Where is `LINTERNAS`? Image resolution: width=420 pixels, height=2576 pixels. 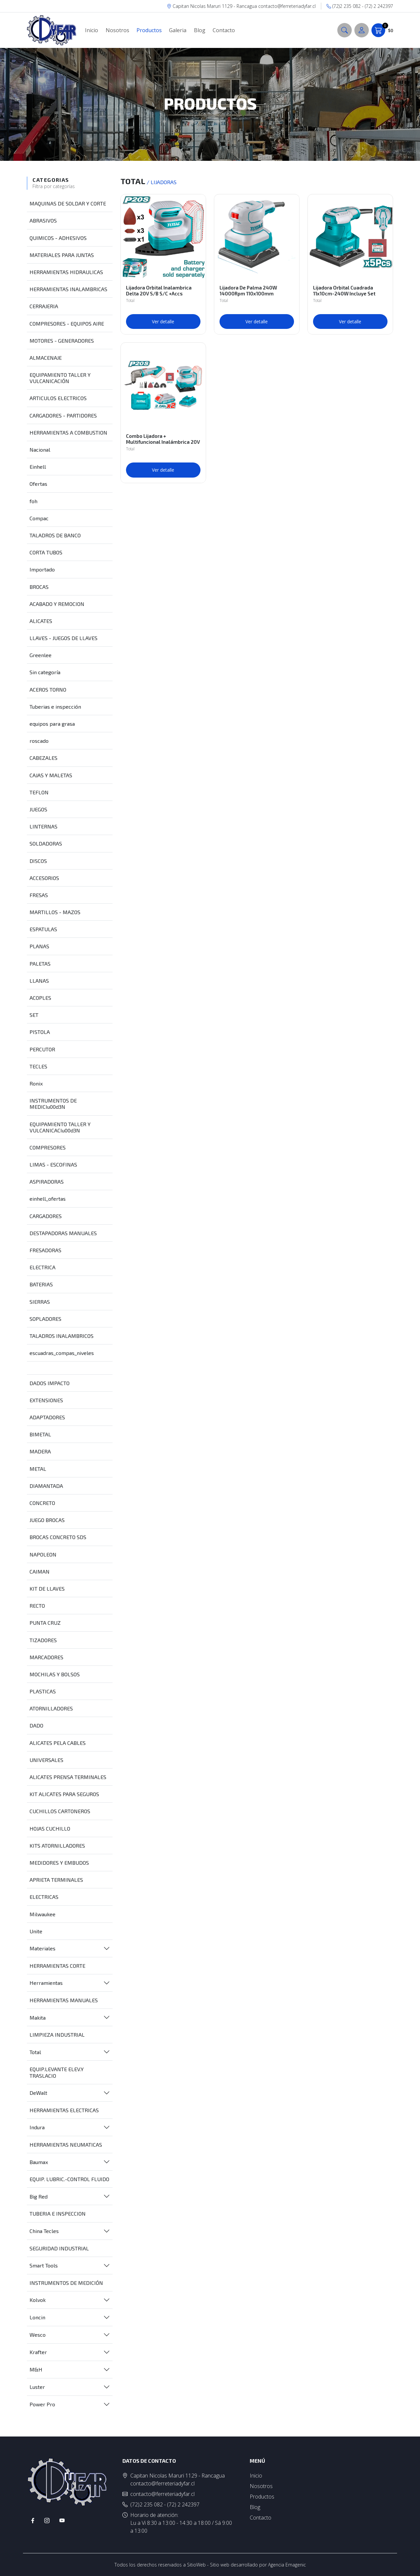
LINTERNAS is located at coordinates (43, 826).